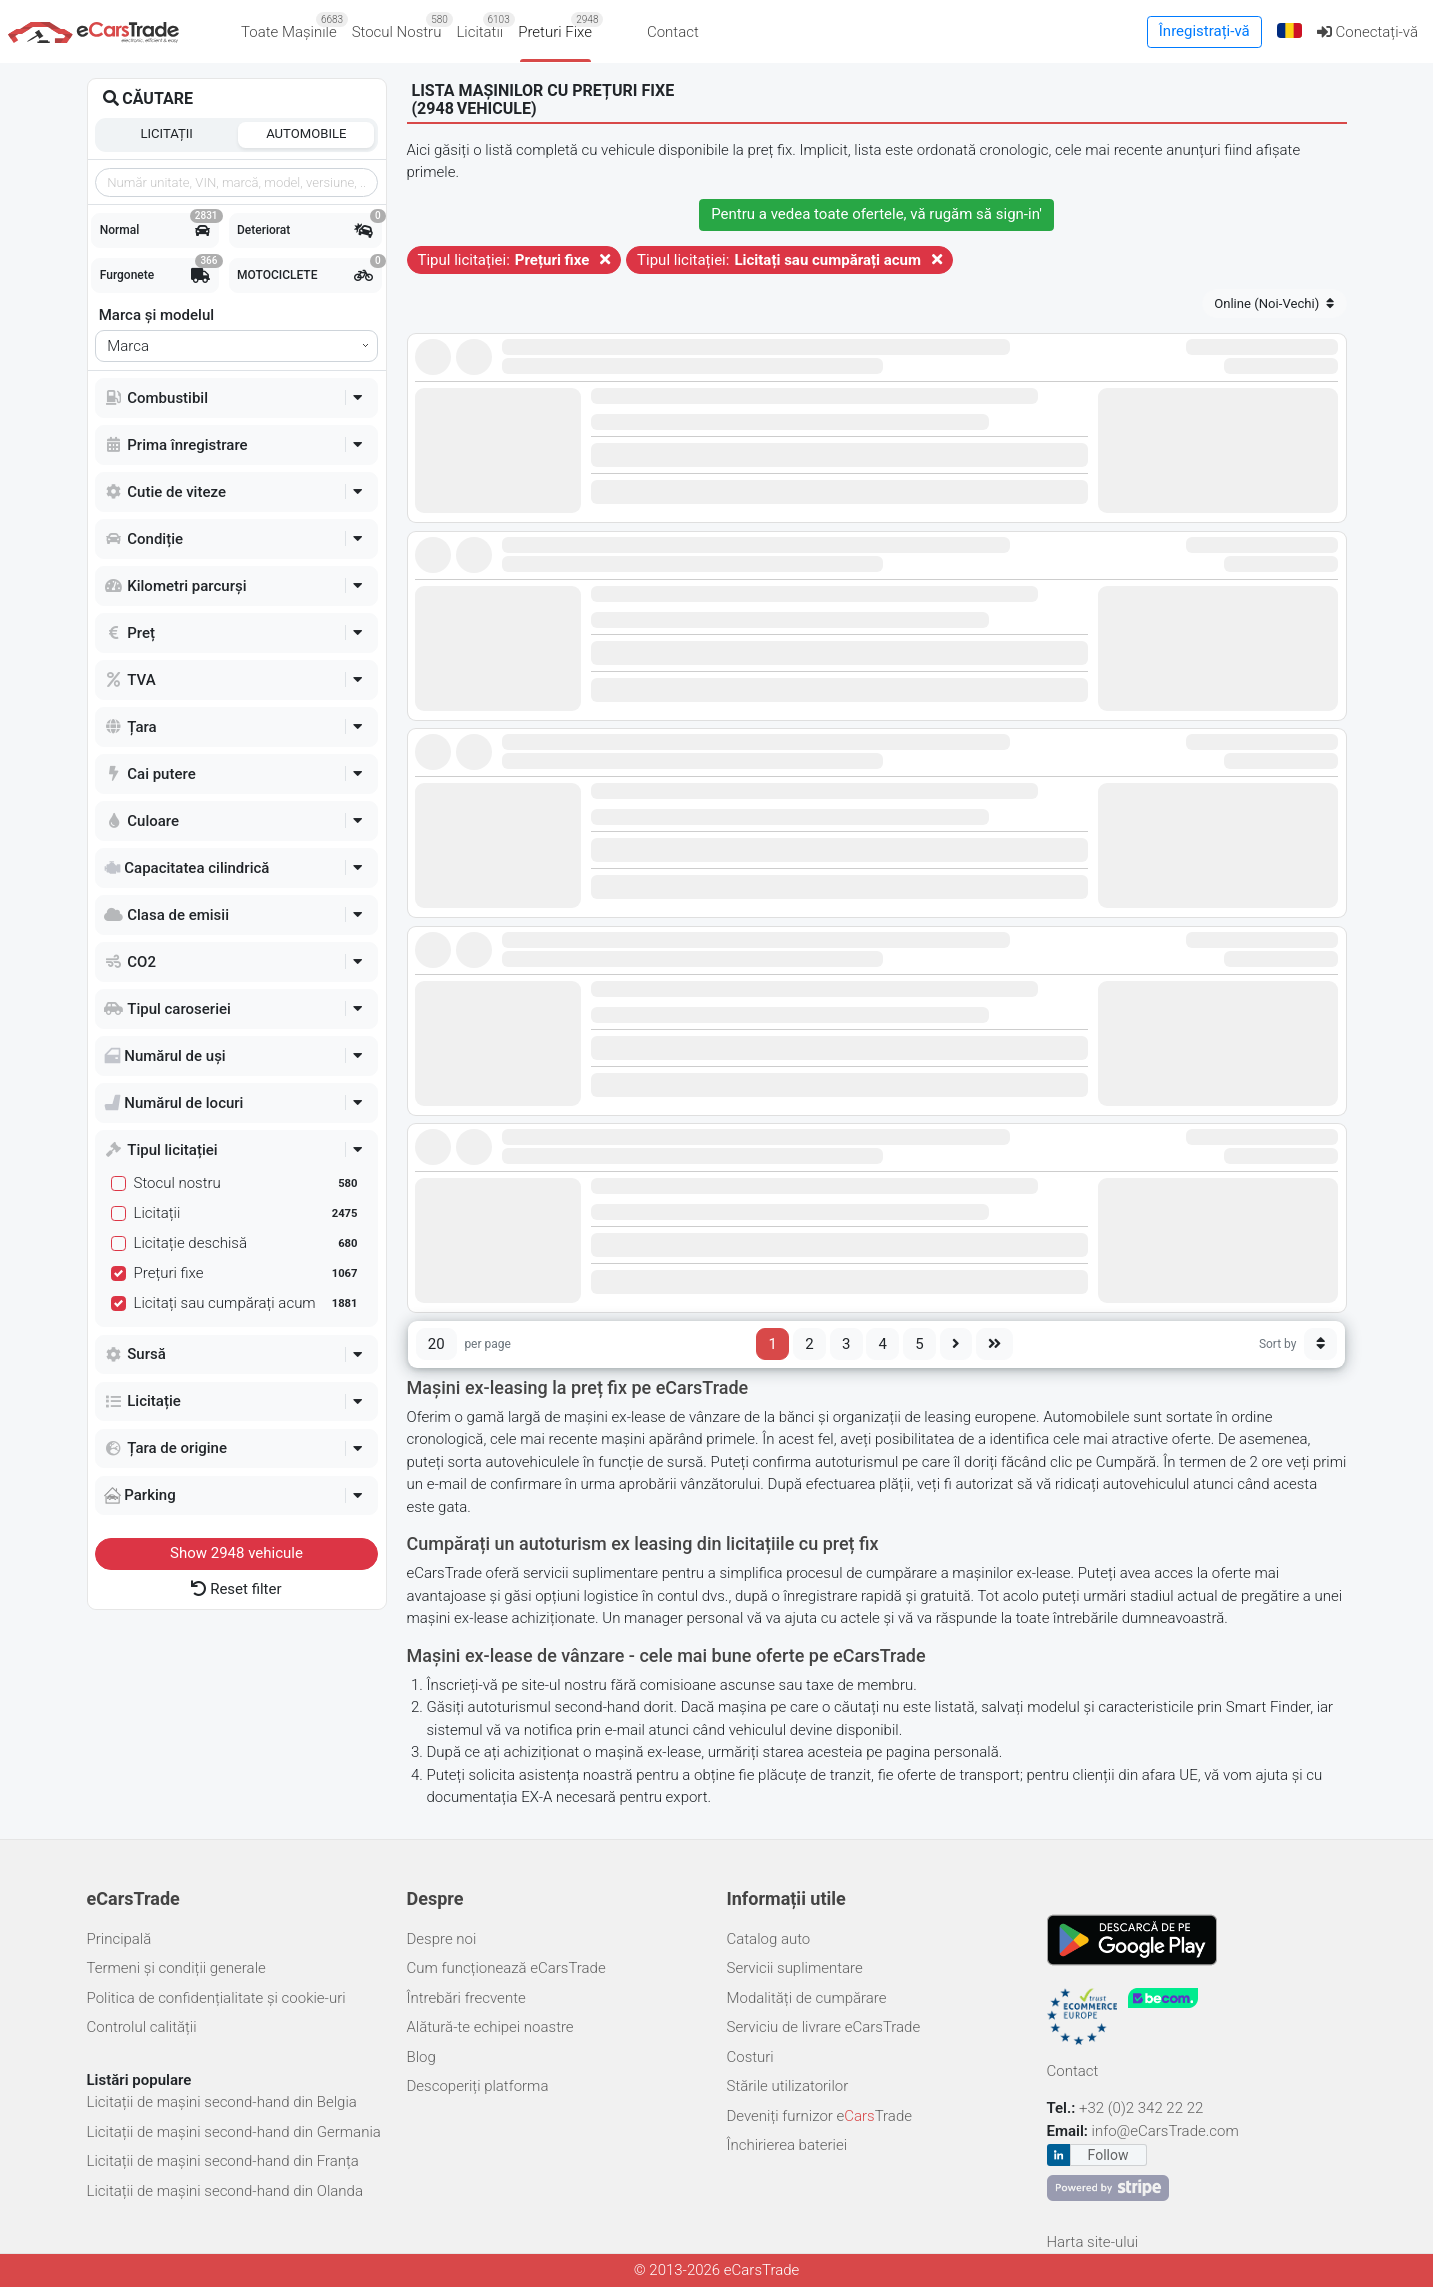  I want to click on Licitație deschisă, so click(248, 1243).